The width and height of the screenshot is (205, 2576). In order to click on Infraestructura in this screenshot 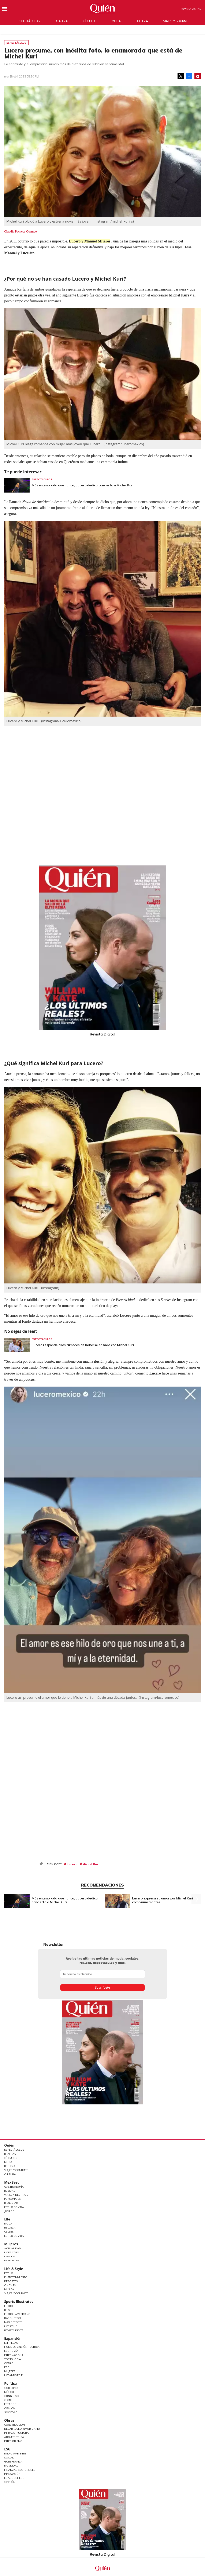, I will do `click(16, 2385)`.